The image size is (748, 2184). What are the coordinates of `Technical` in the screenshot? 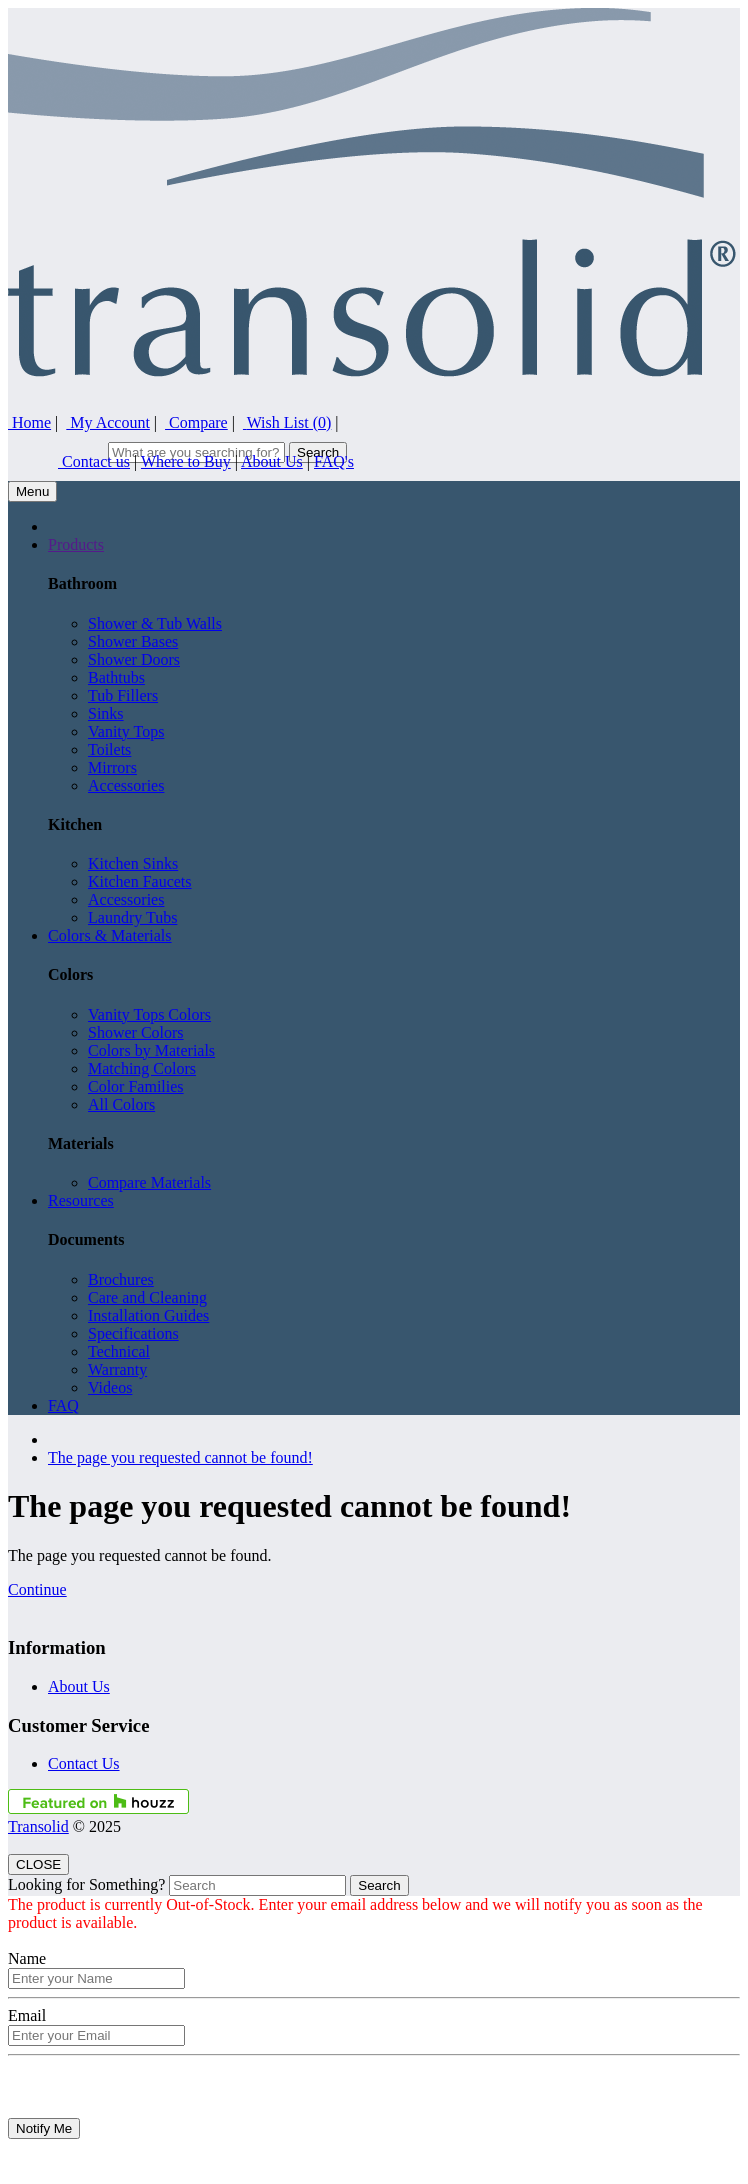 It's located at (119, 1351).